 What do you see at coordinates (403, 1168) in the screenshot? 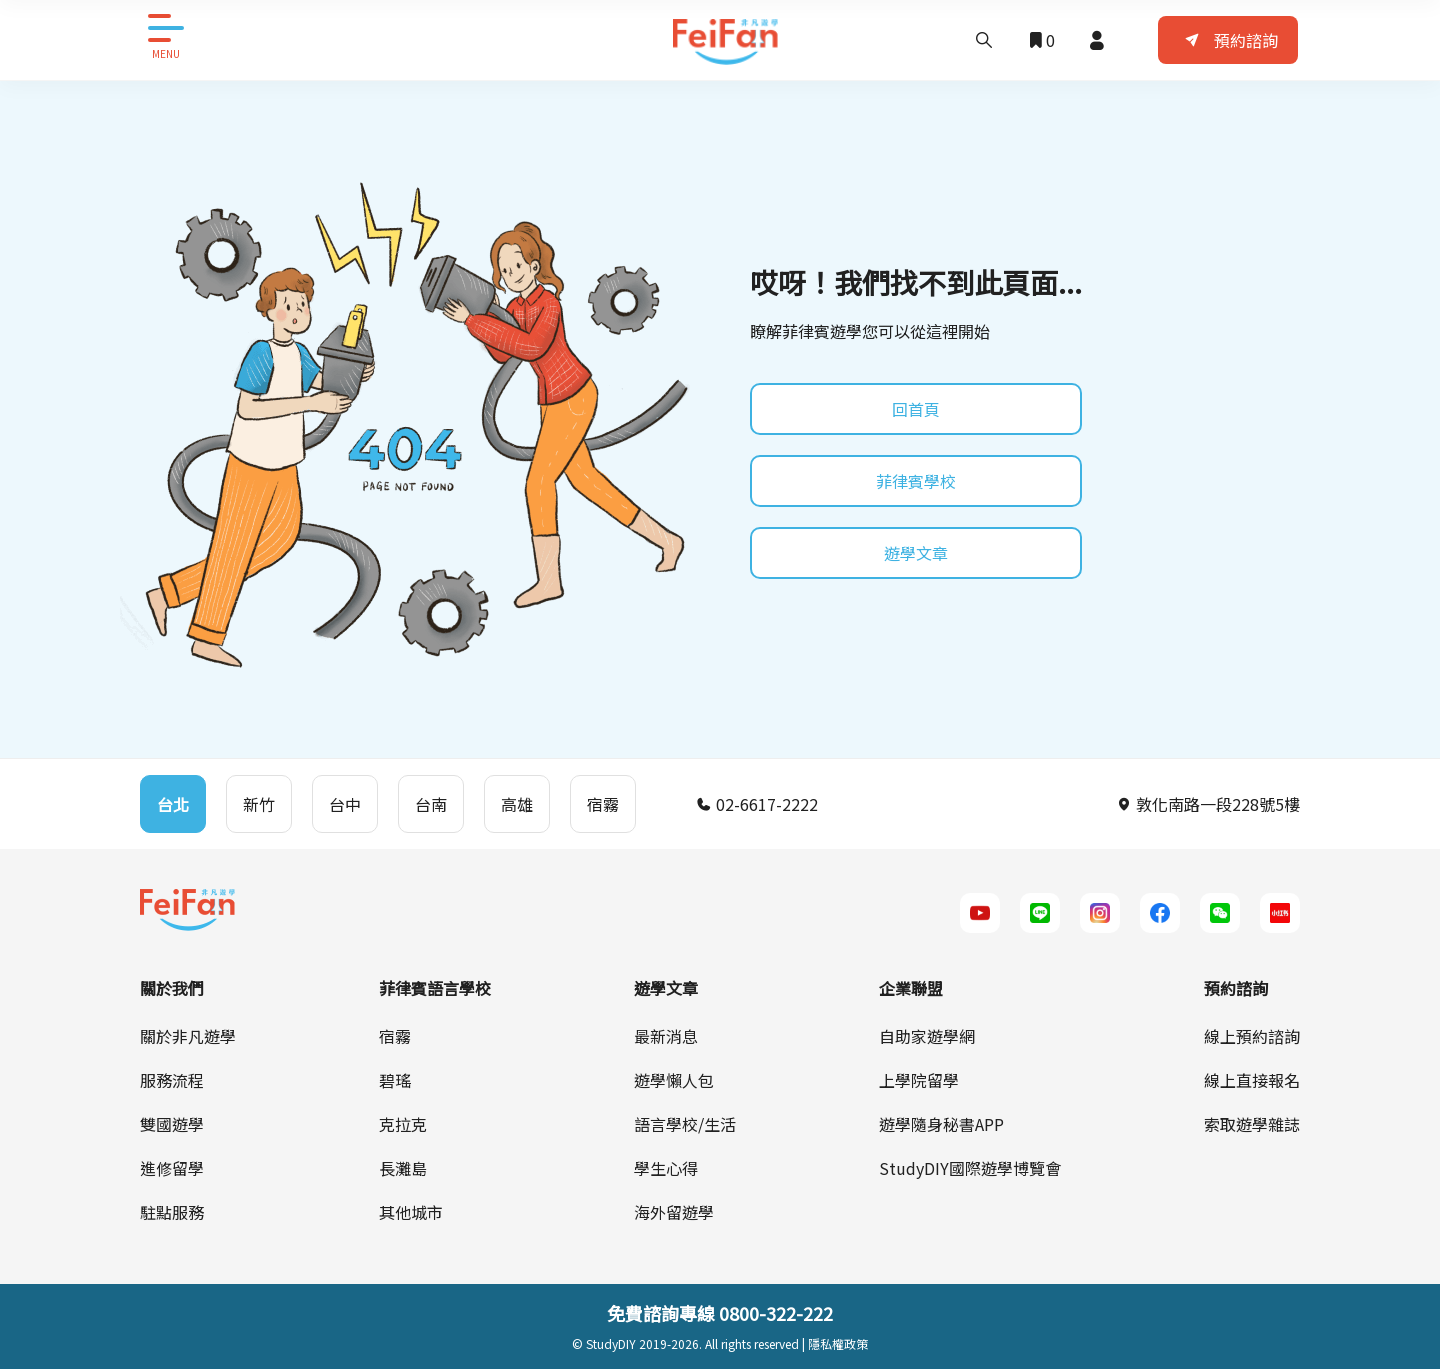
I see `長灘島` at bounding box center [403, 1168].